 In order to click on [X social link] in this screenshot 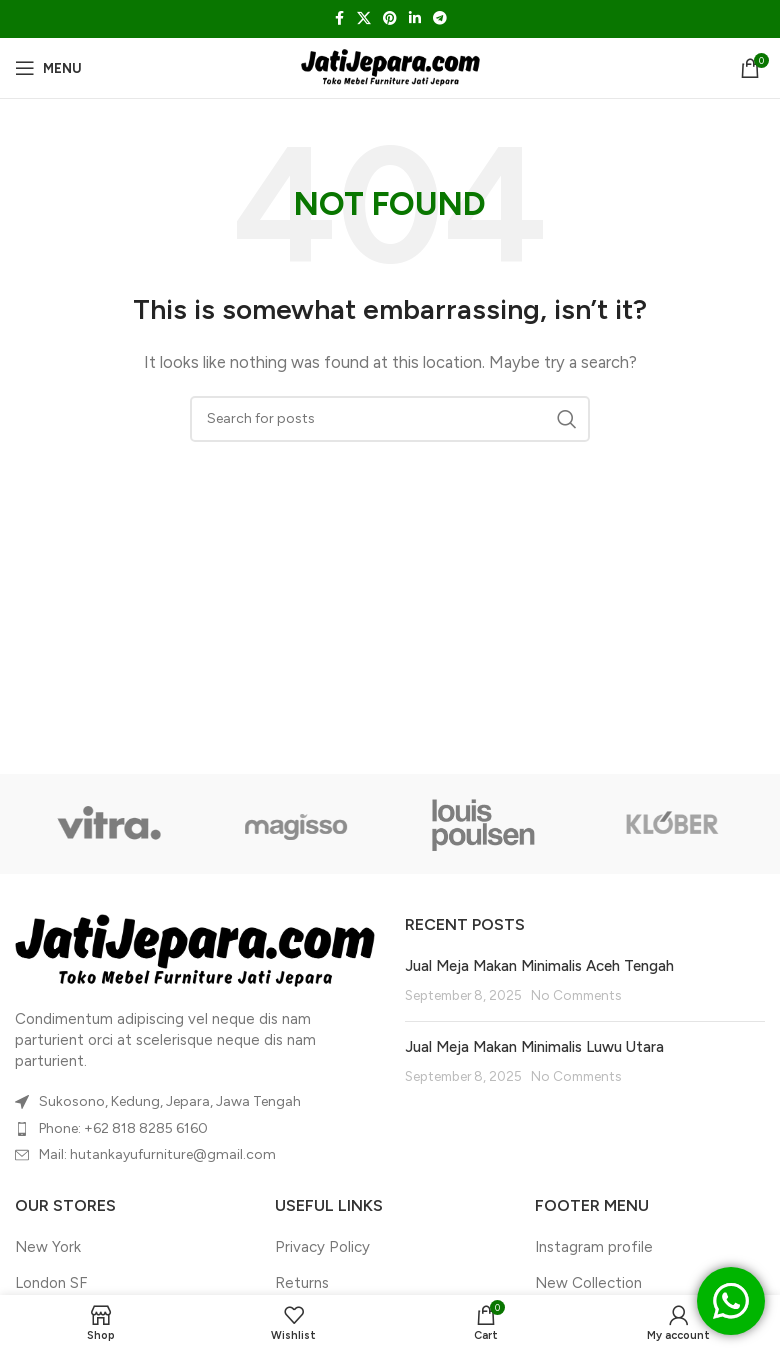, I will do `click(364, 19)`.